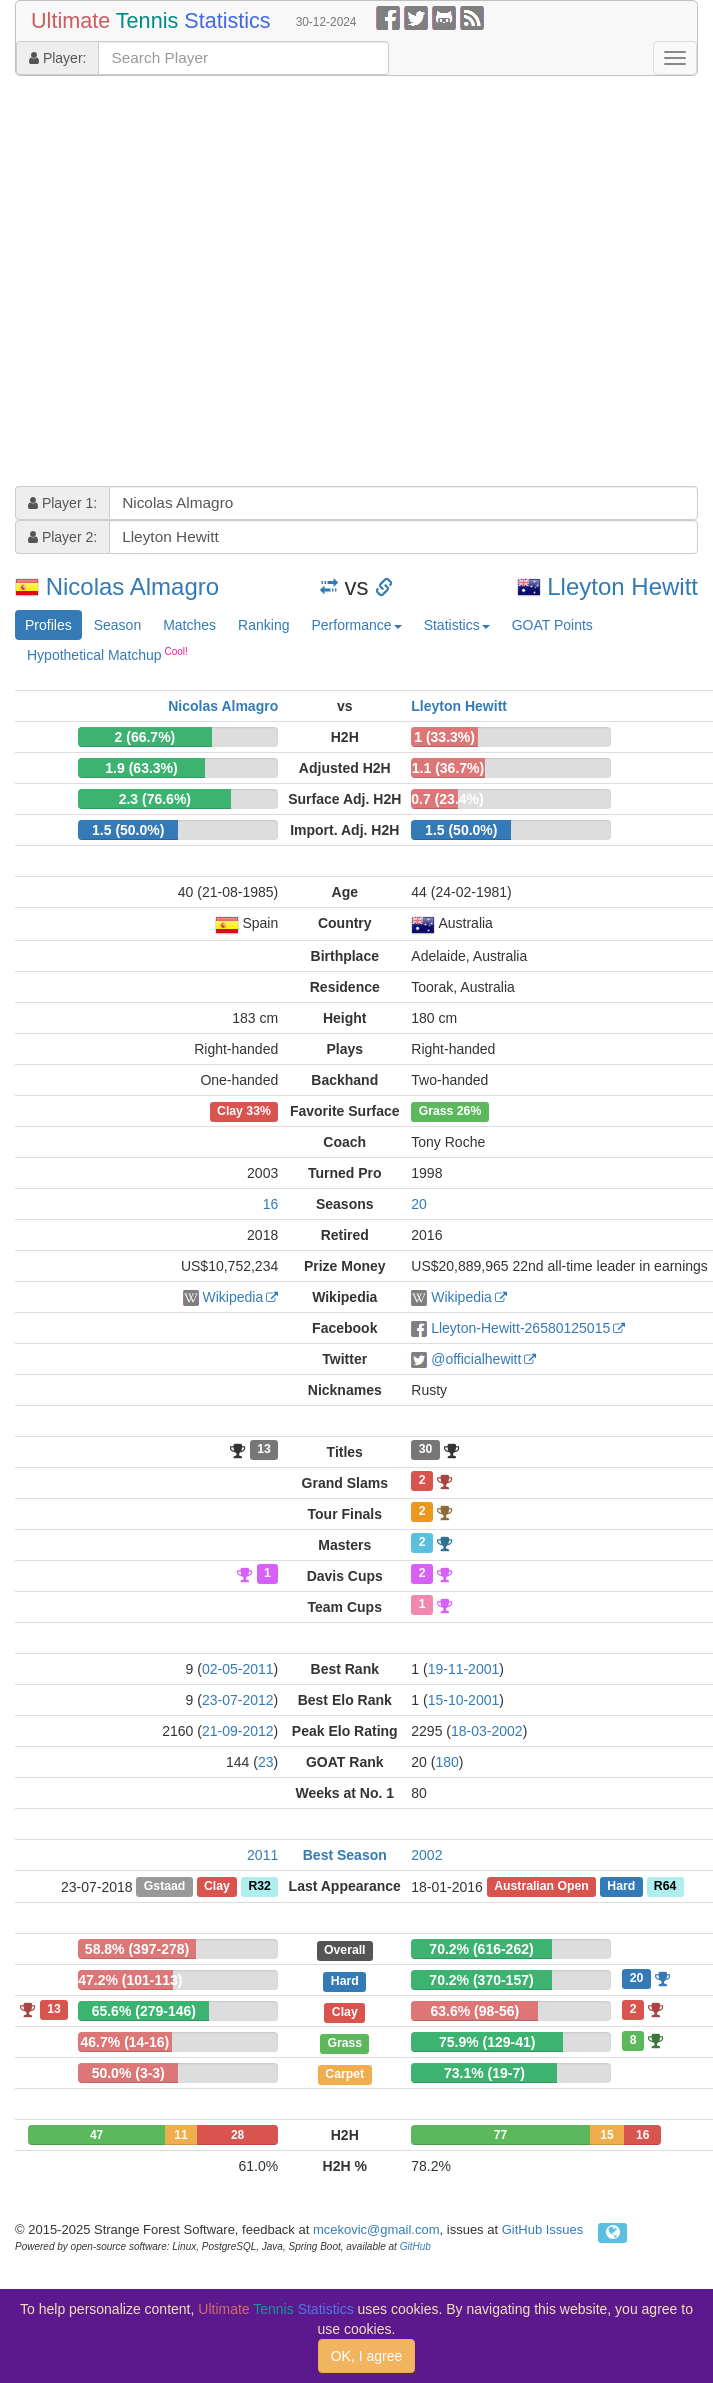 This screenshot has height=2383, width=713. What do you see at coordinates (62, 537) in the screenshot?
I see `Player 2:` at bounding box center [62, 537].